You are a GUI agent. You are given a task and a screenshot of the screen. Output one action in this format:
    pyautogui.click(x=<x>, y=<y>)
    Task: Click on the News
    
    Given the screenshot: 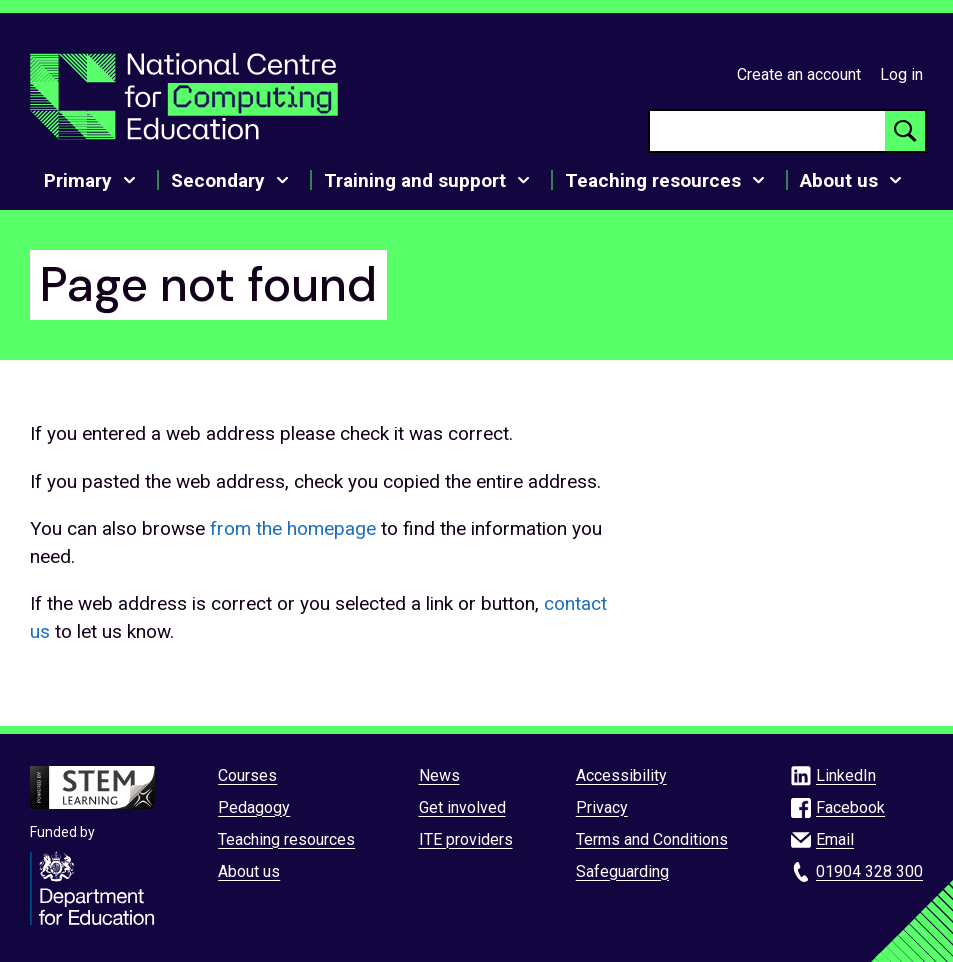 What is the action you would take?
    pyautogui.click(x=439, y=775)
    